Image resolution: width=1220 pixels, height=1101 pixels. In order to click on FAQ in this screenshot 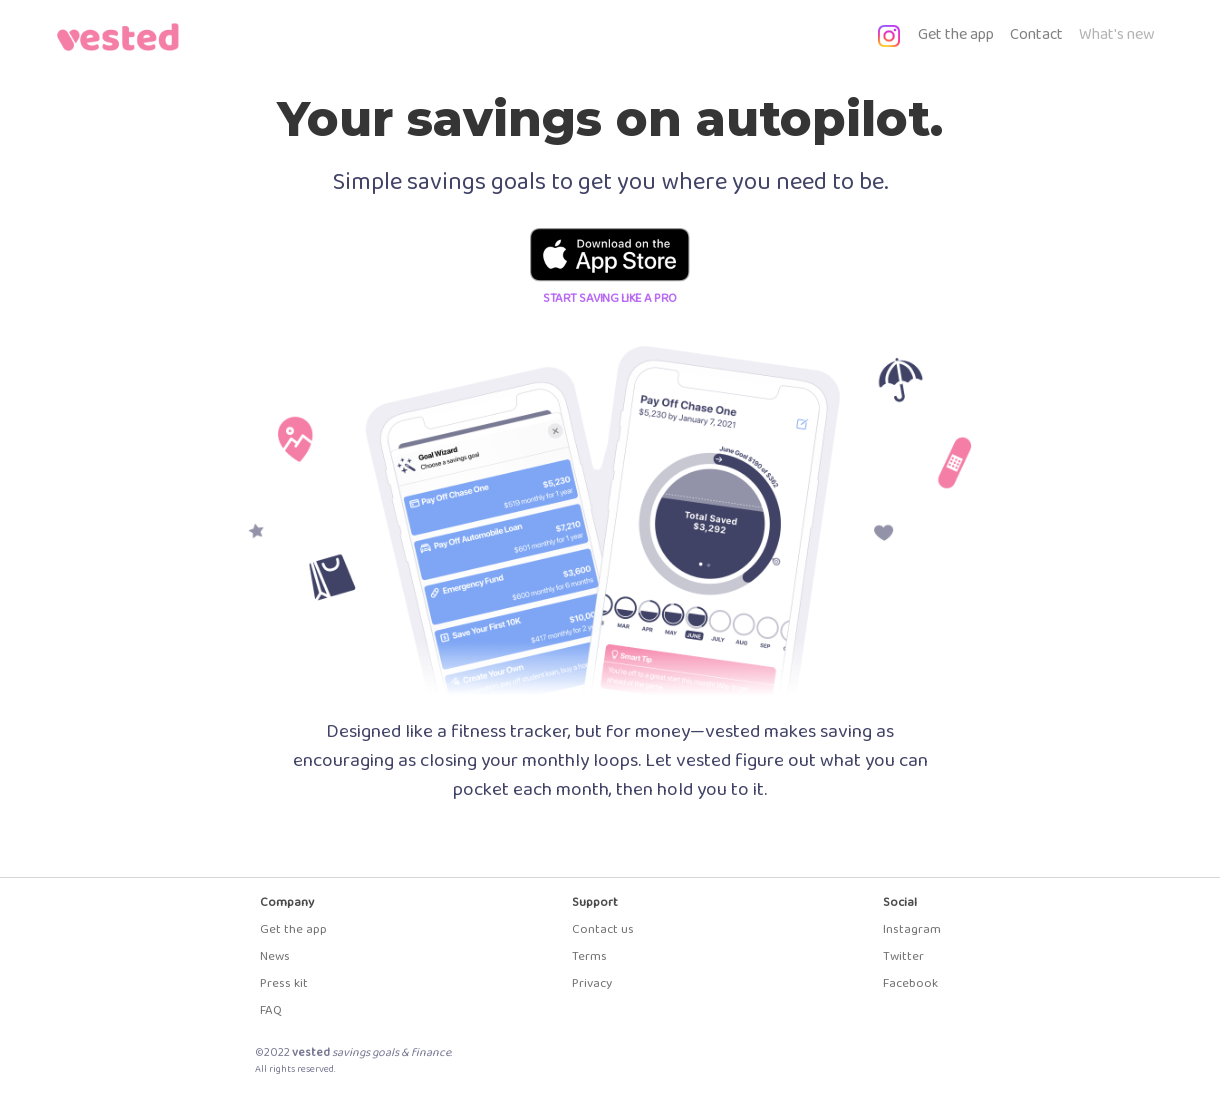, I will do `click(271, 1010)`.